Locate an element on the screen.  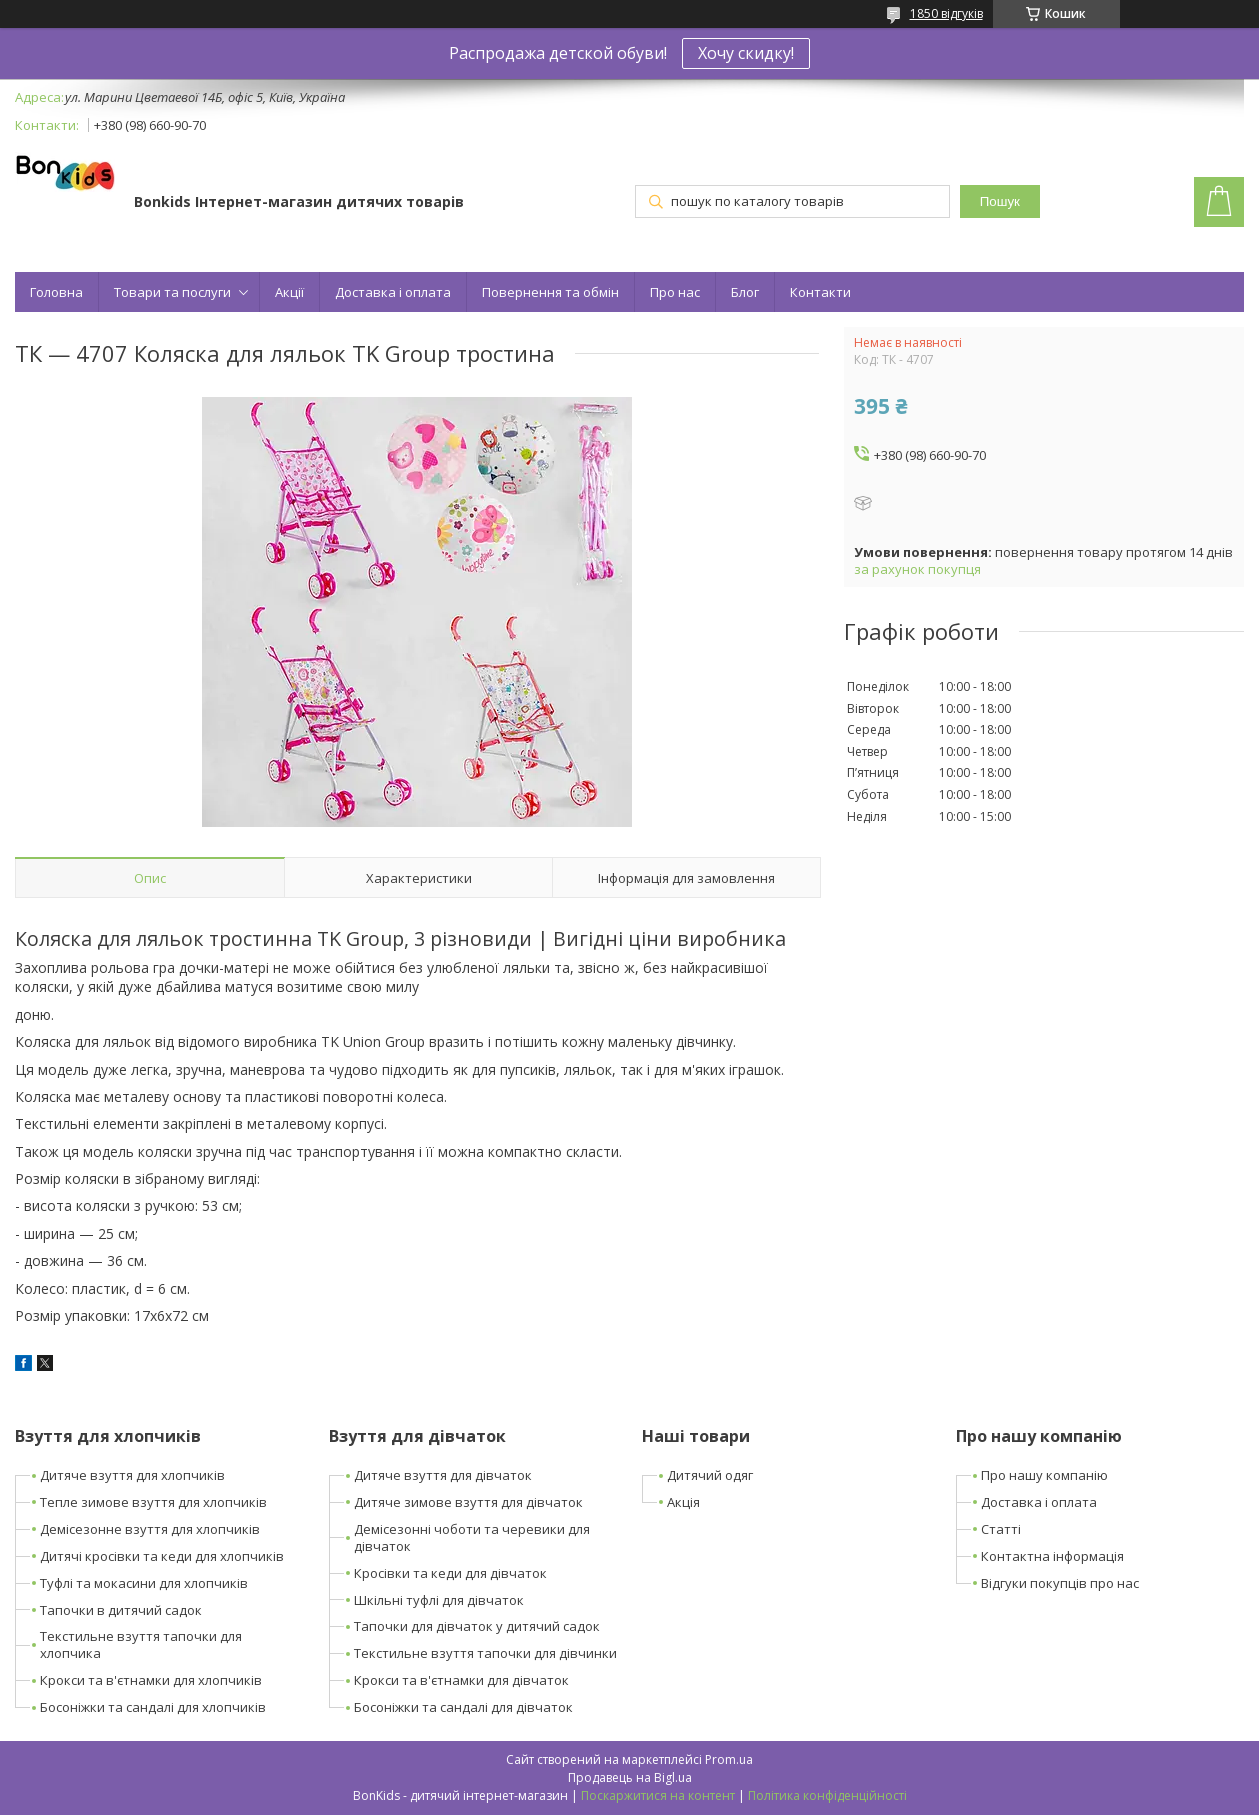
Дитяче зимове взуття для дівчаток is located at coordinates (468, 1502).